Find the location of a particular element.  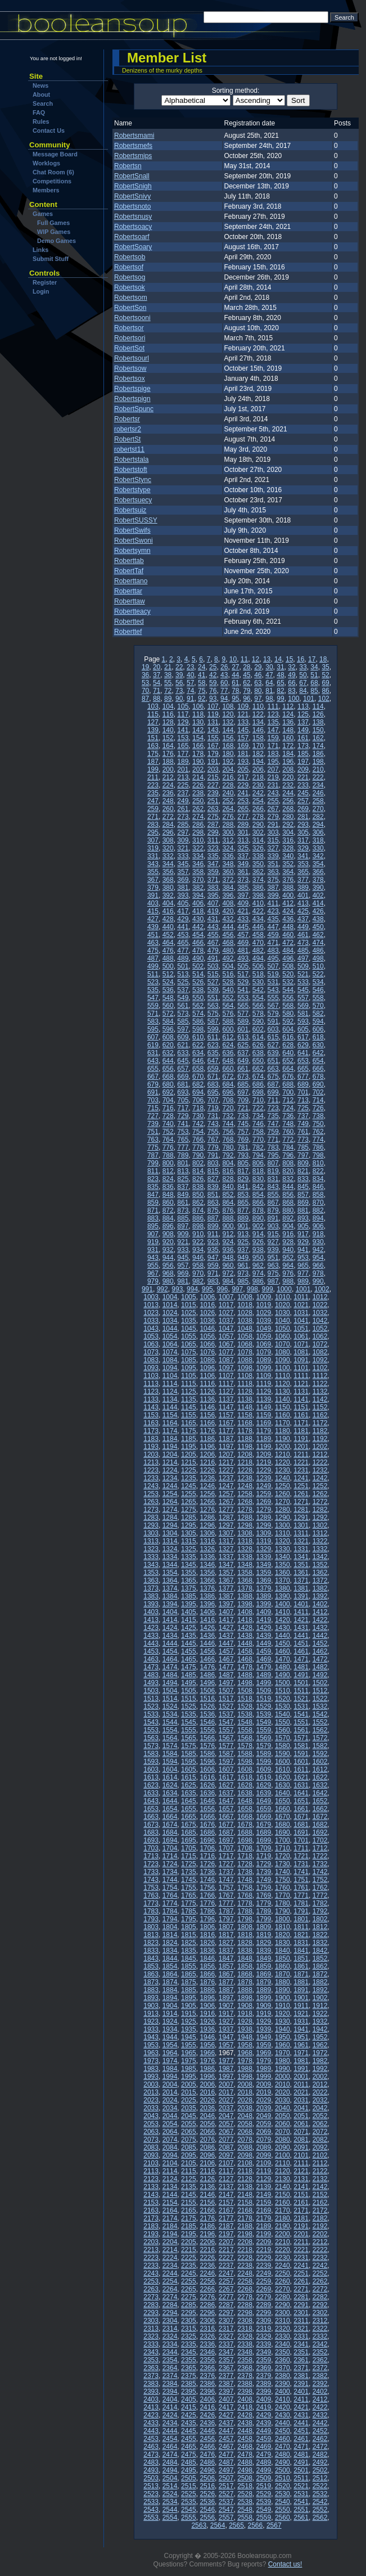

Contact us! is located at coordinates (285, 2564).